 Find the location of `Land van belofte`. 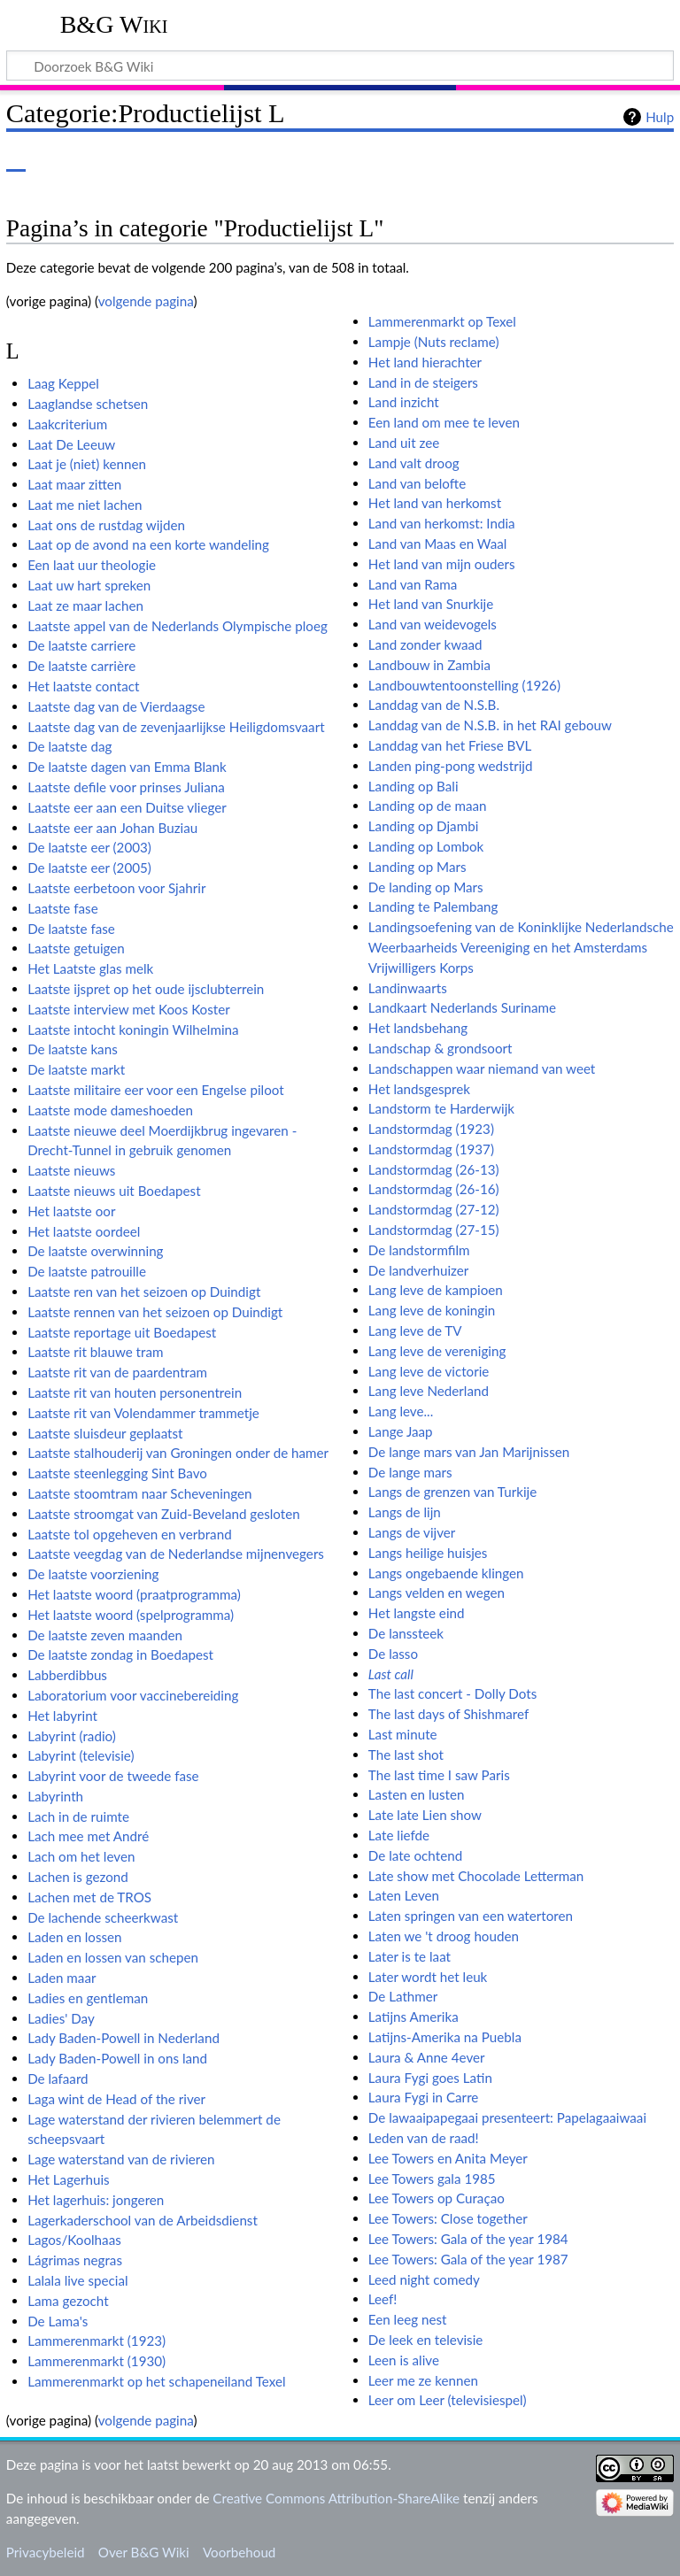

Land van belofte is located at coordinates (417, 483).